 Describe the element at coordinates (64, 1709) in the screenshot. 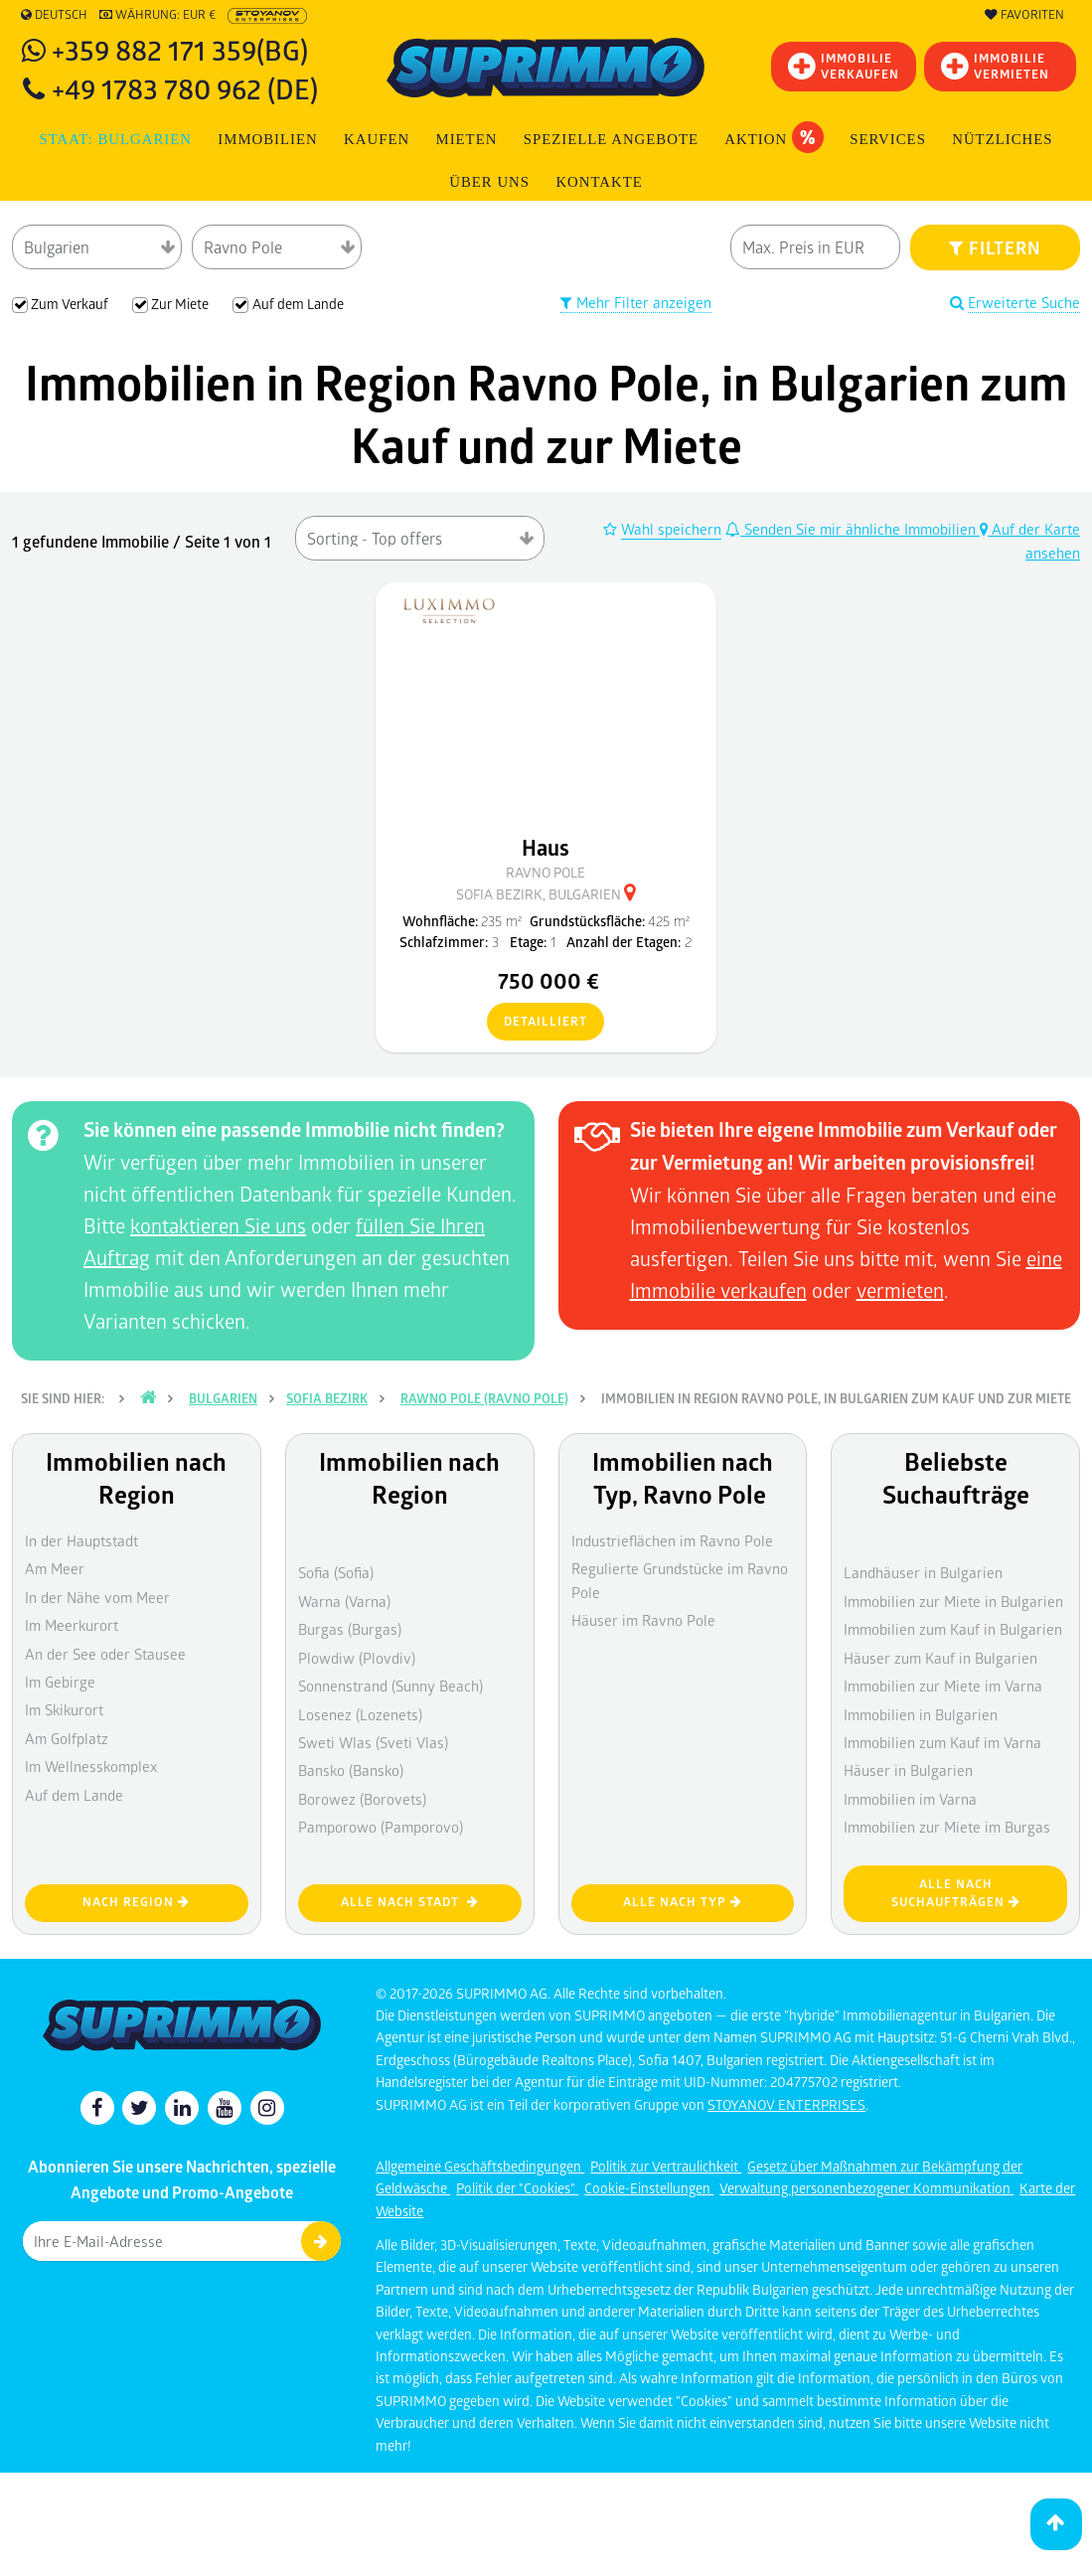

I see `Im Skikurort` at that location.